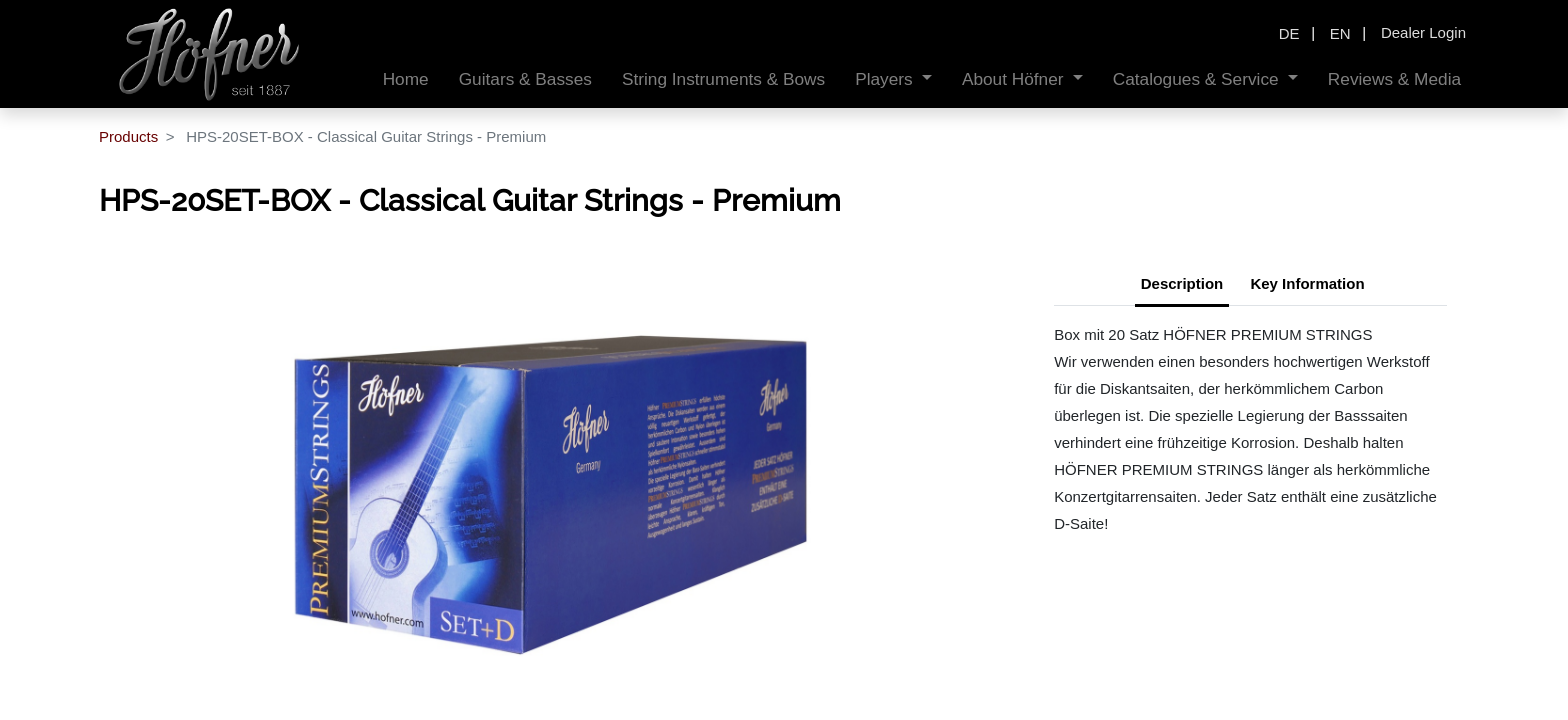 The width and height of the screenshot is (1568, 720). What do you see at coordinates (1307, 283) in the screenshot?
I see `Key Information [tab]` at bounding box center [1307, 283].